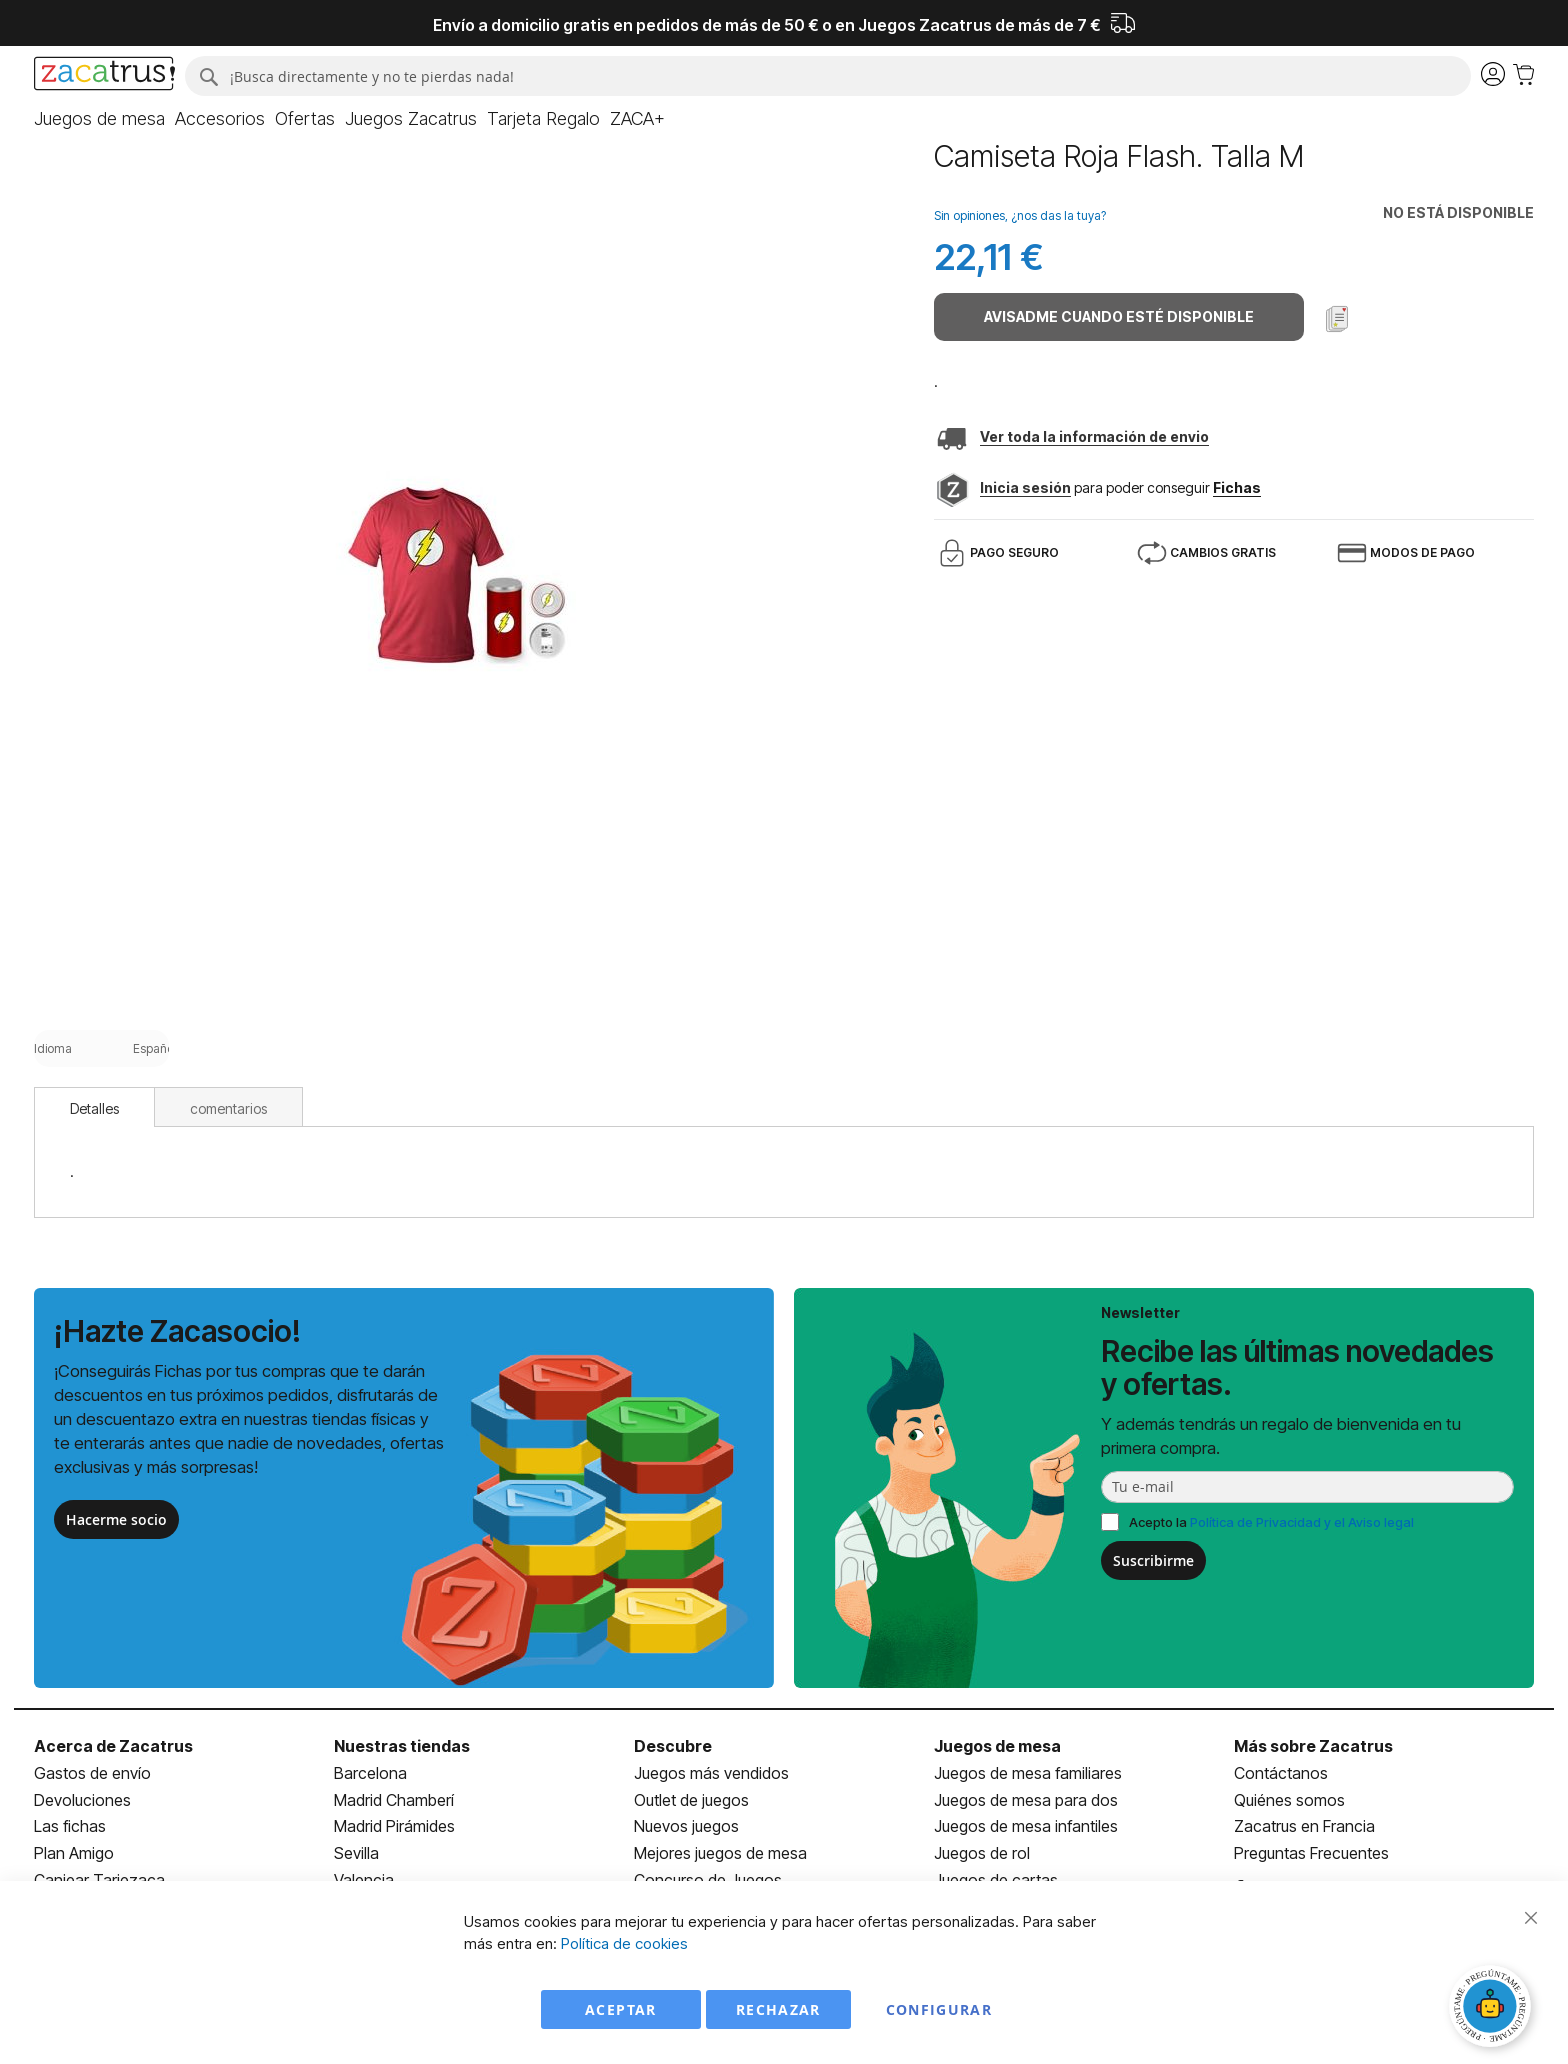 The height and width of the screenshot is (2064, 1568). Describe the element at coordinates (997, 1746) in the screenshot. I see `Juegos de mesa` at that location.